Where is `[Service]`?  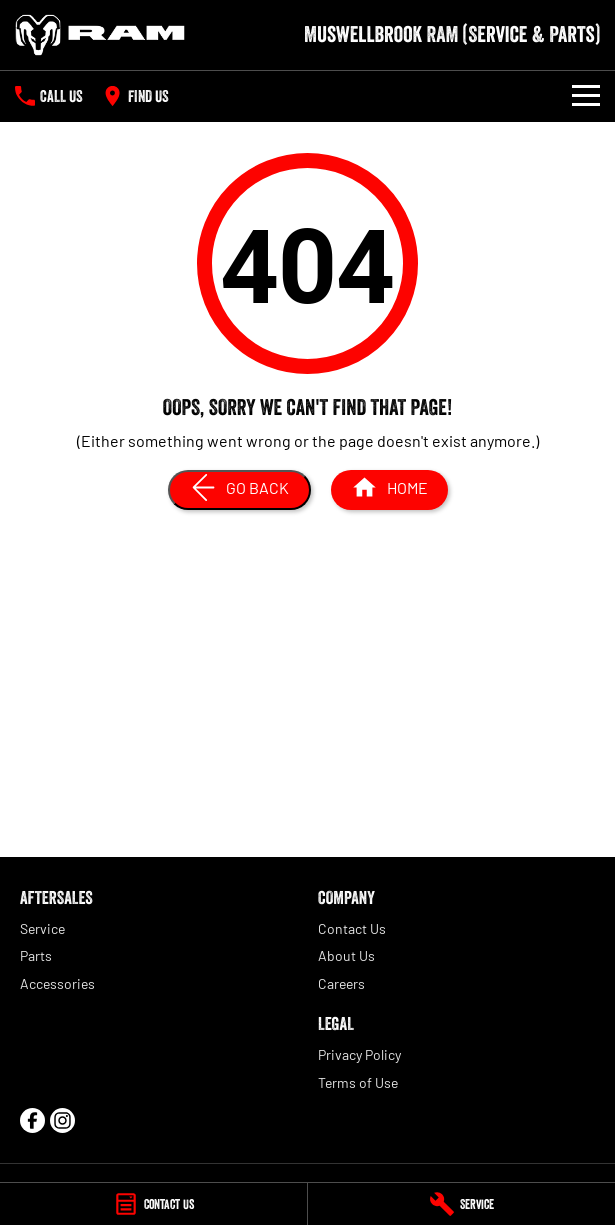
[Service] is located at coordinates (461, 1204).